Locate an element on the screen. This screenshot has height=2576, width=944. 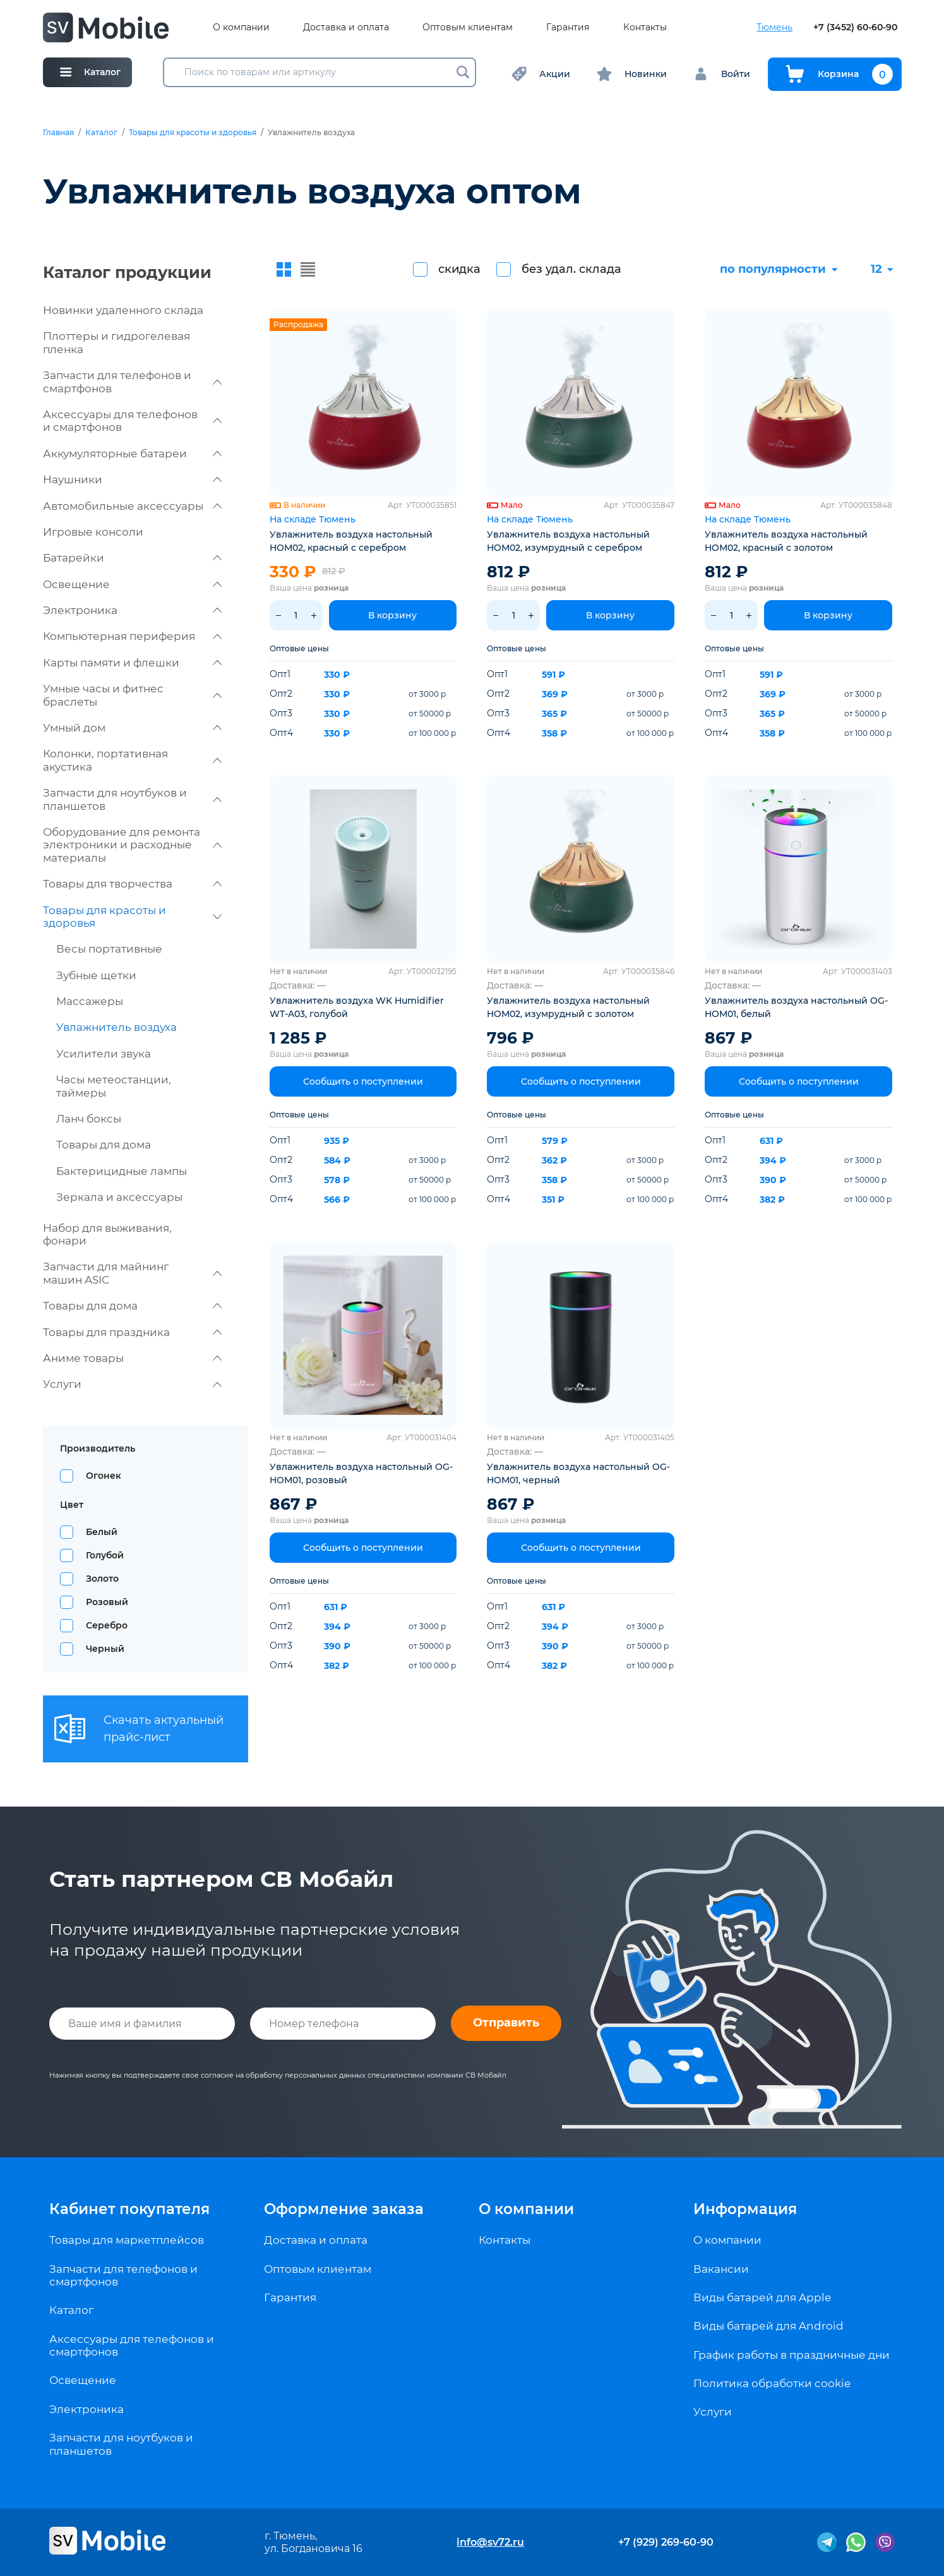
Увлажнитель воздуха настольный HOM02, изумрудный с золотом is located at coordinates (568, 1007).